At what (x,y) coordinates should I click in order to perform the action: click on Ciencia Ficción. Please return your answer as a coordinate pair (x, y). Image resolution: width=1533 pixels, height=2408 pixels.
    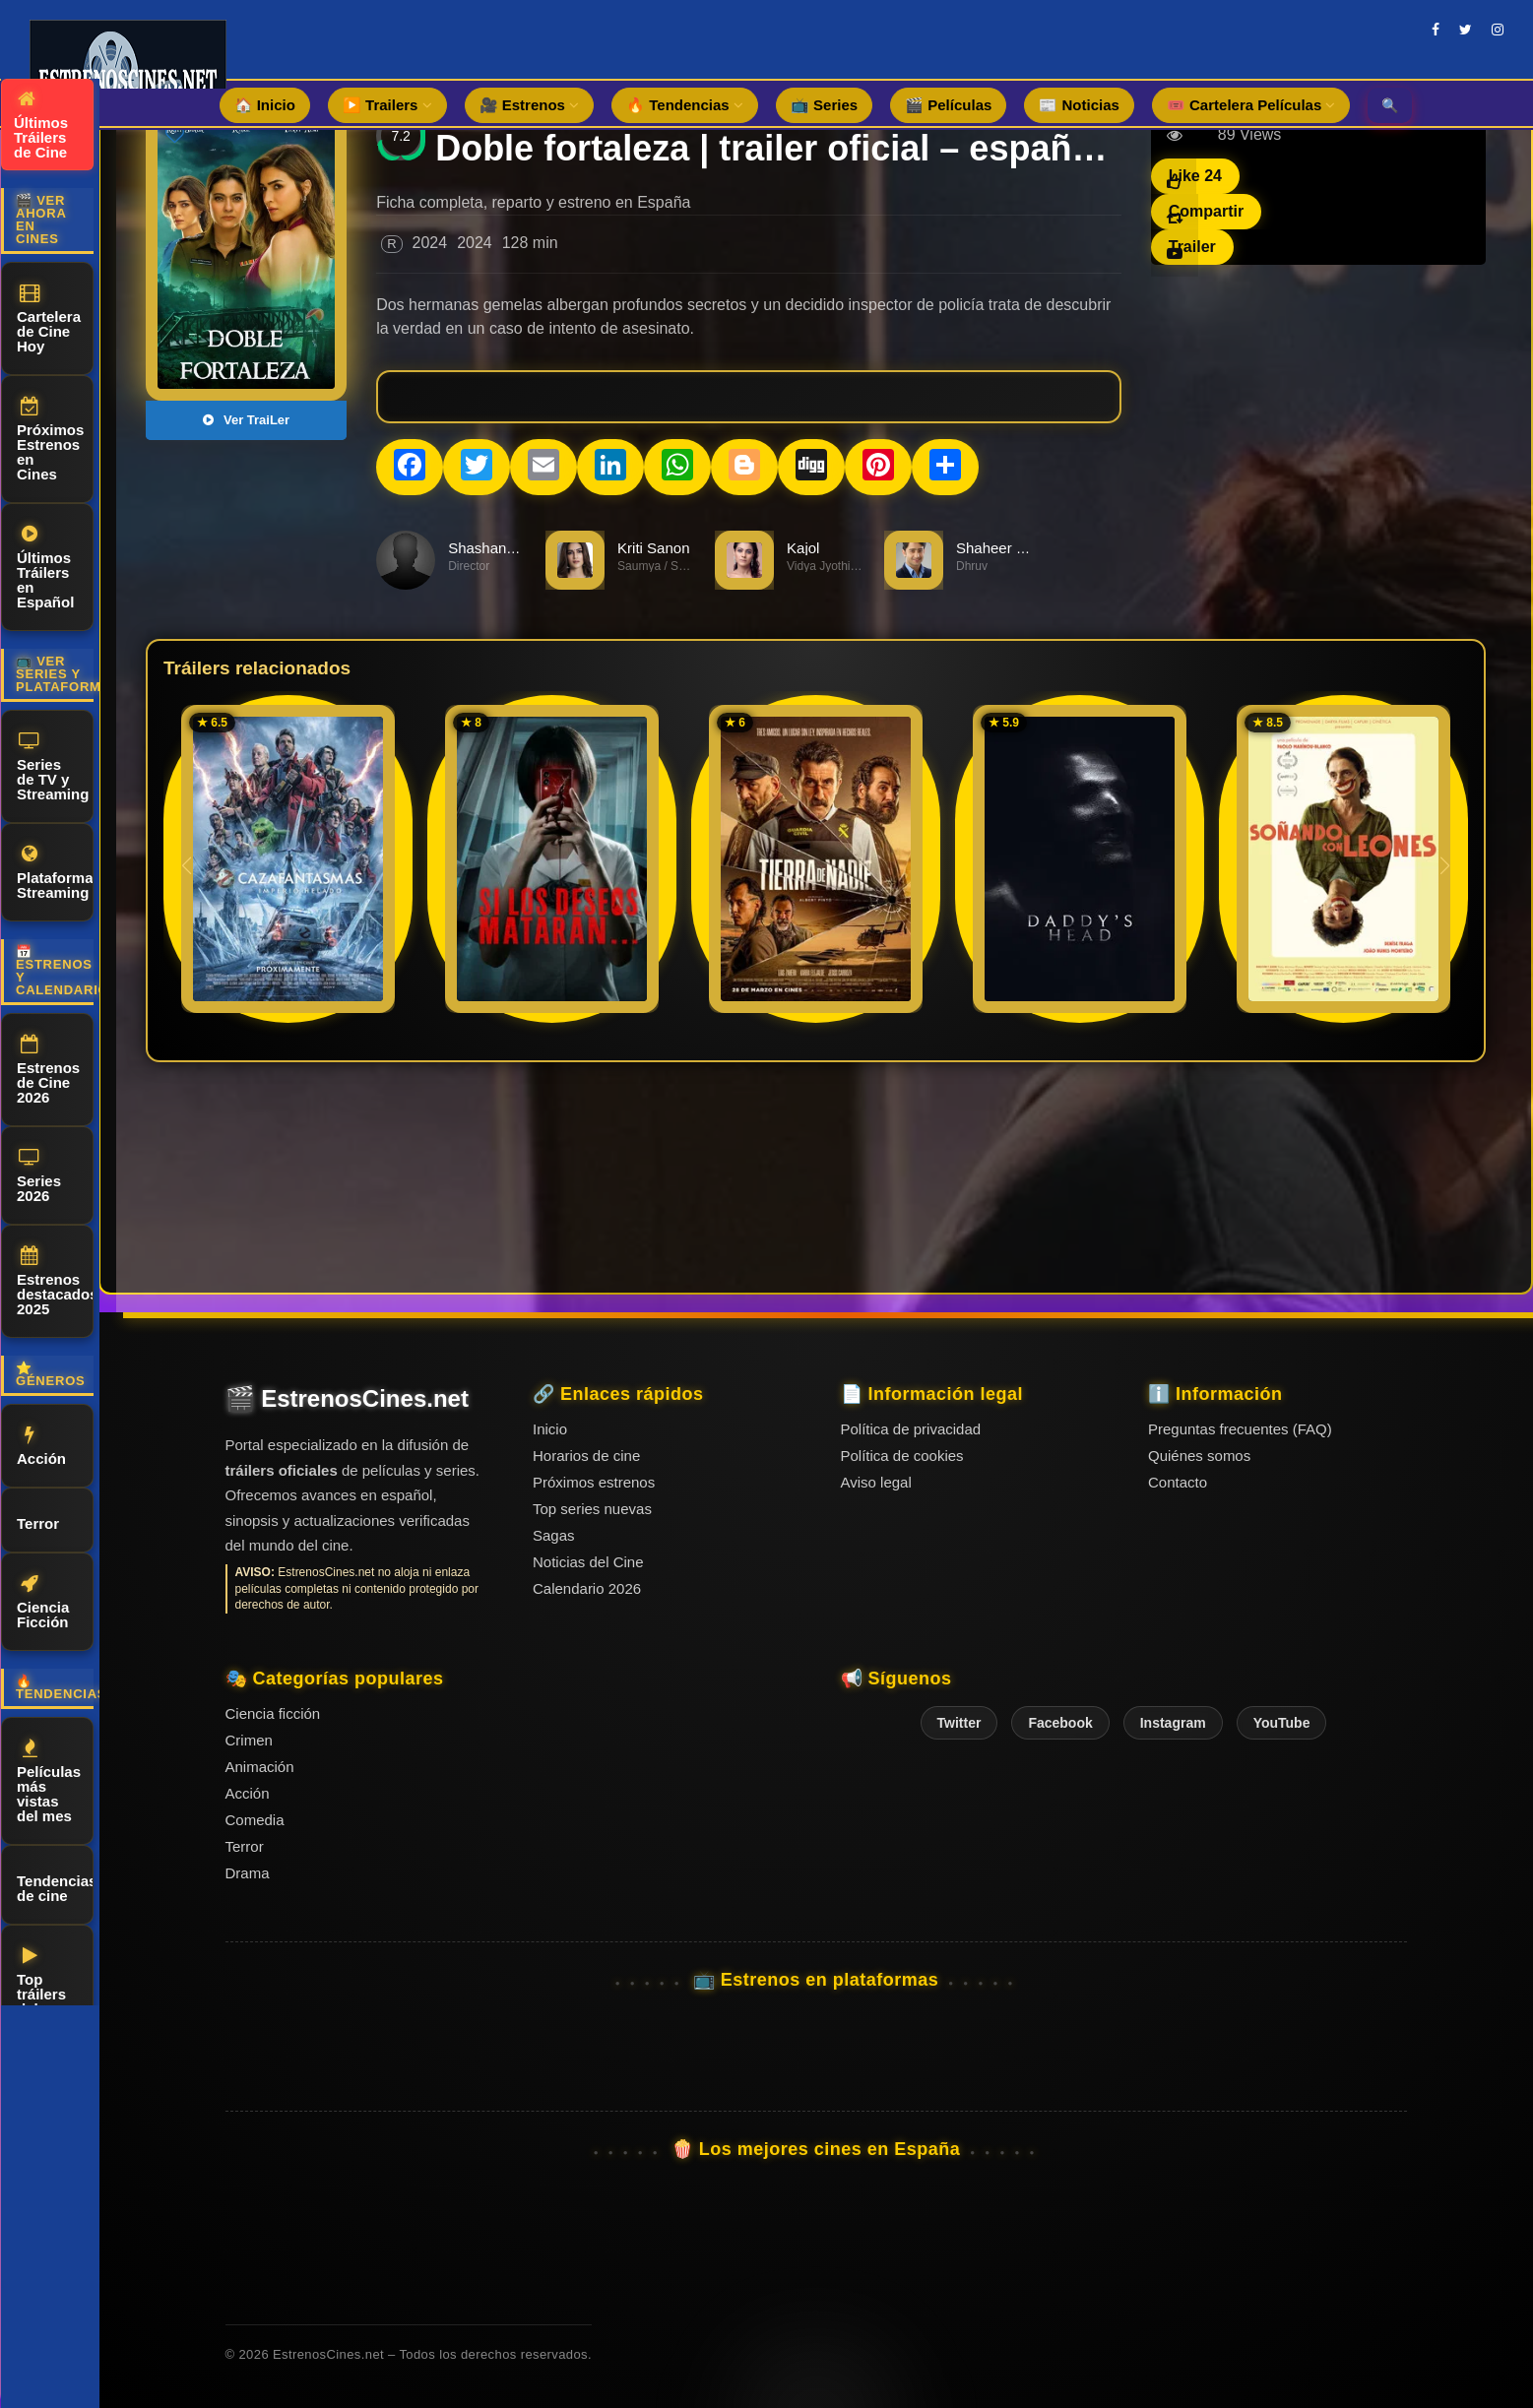
    Looking at the image, I should click on (43, 1602).